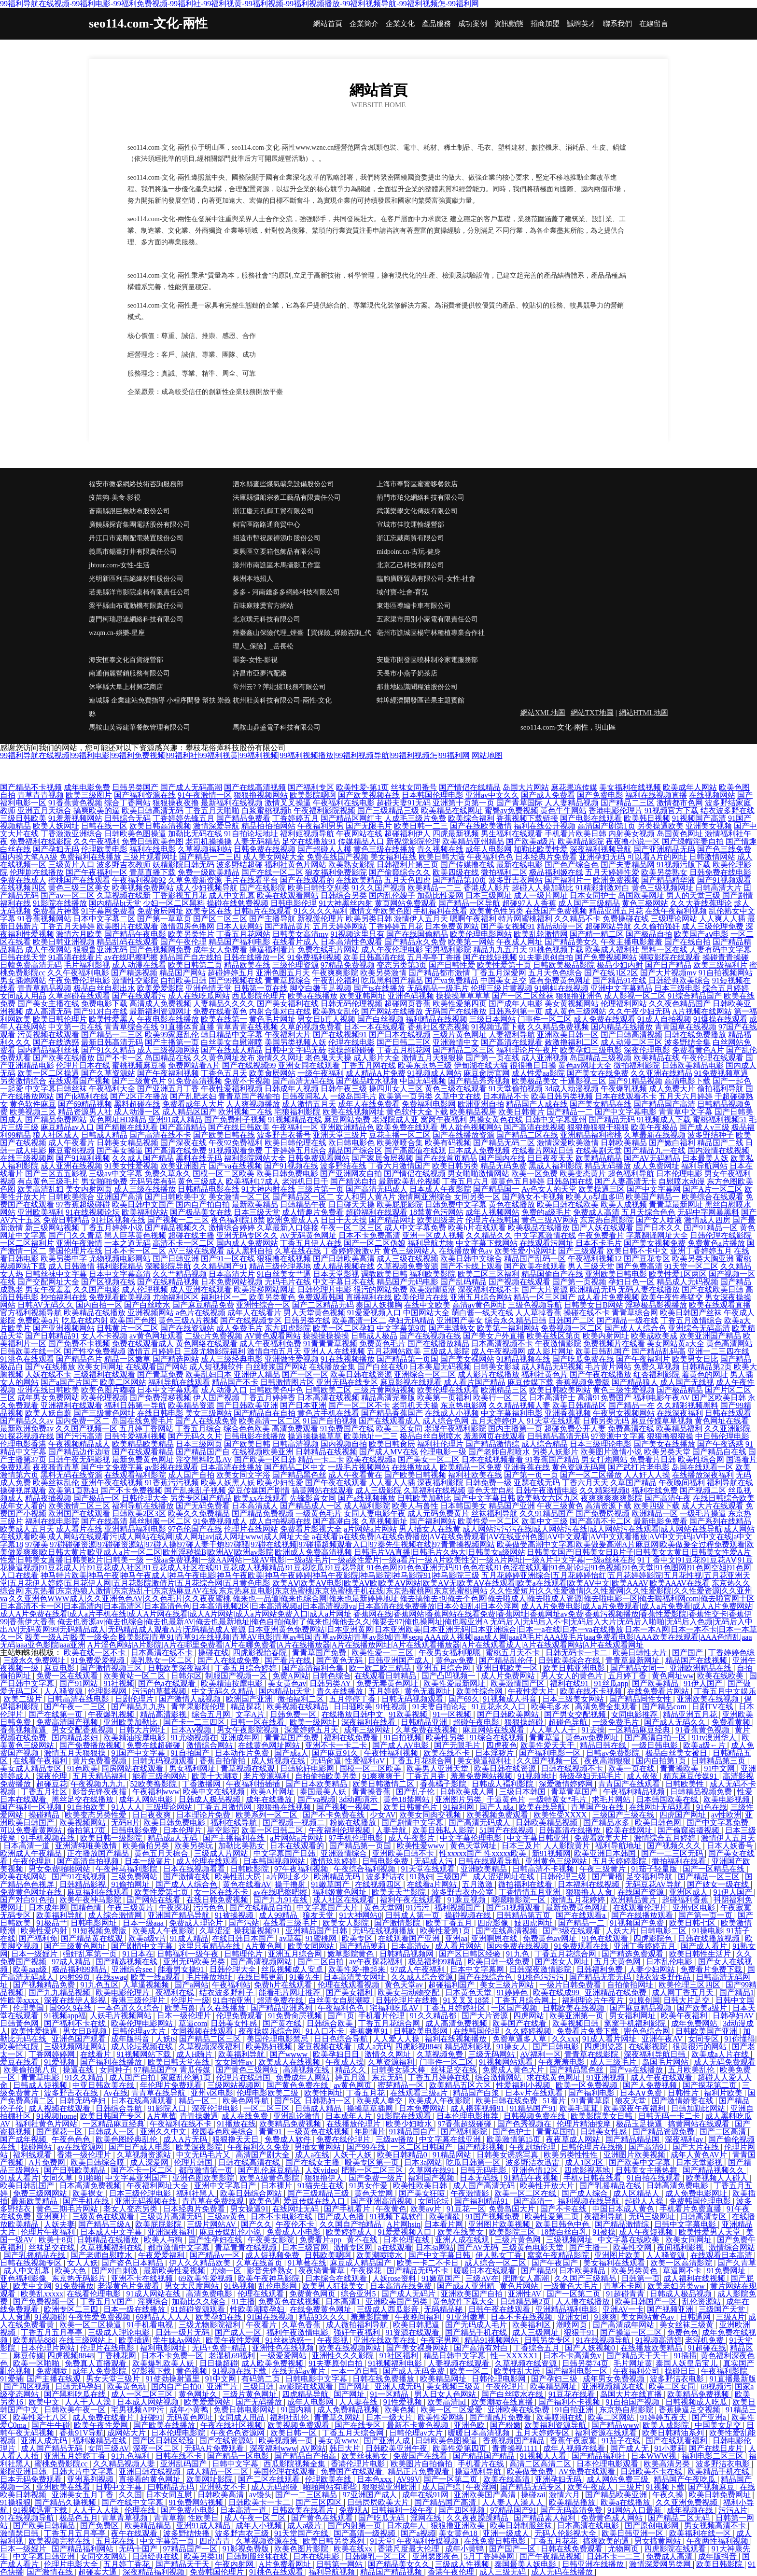 Image resolution: width=757 pixels, height=2576 pixels. What do you see at coordinates (477, 2332) in the screenshot?
I see `国产精品手机在线` at bounding box center [477, 2332].